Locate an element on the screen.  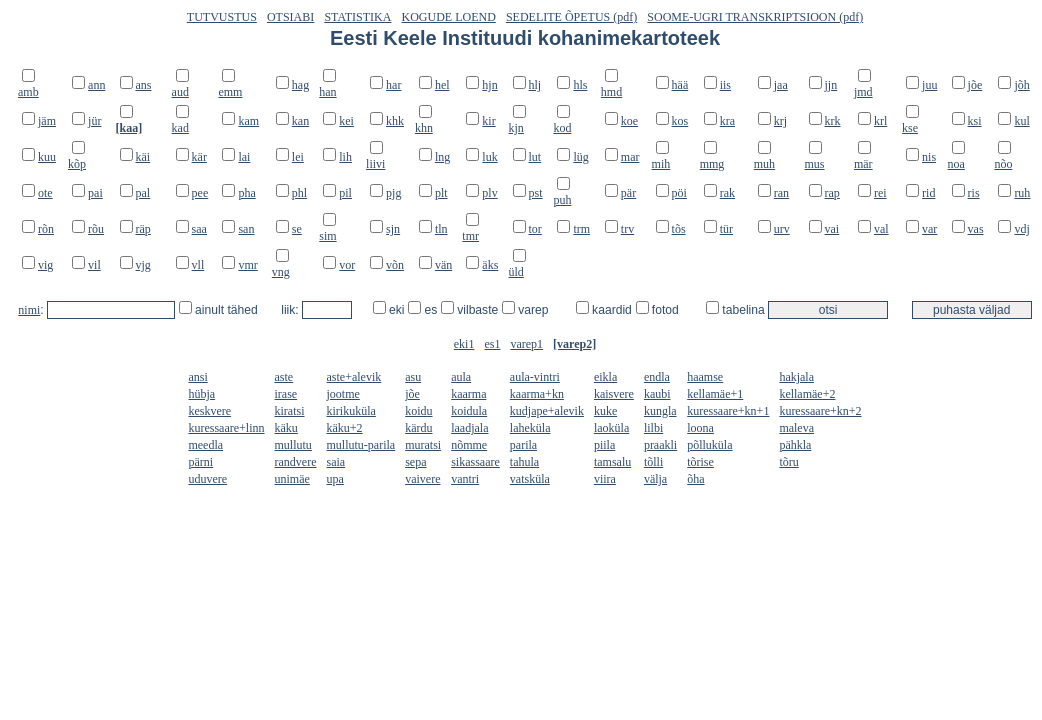
vig is located at coordinates (45, 265).